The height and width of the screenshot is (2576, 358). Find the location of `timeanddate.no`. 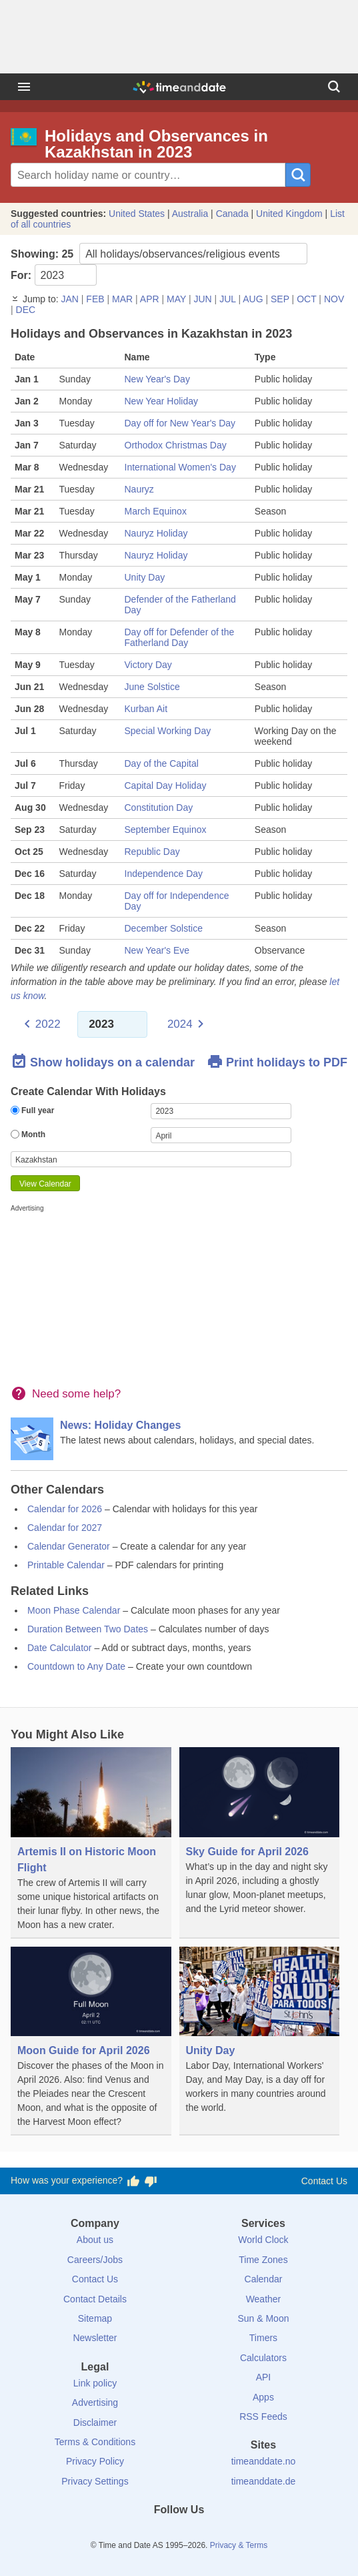

timeanddate.no is located at coordinates (263, 2461).